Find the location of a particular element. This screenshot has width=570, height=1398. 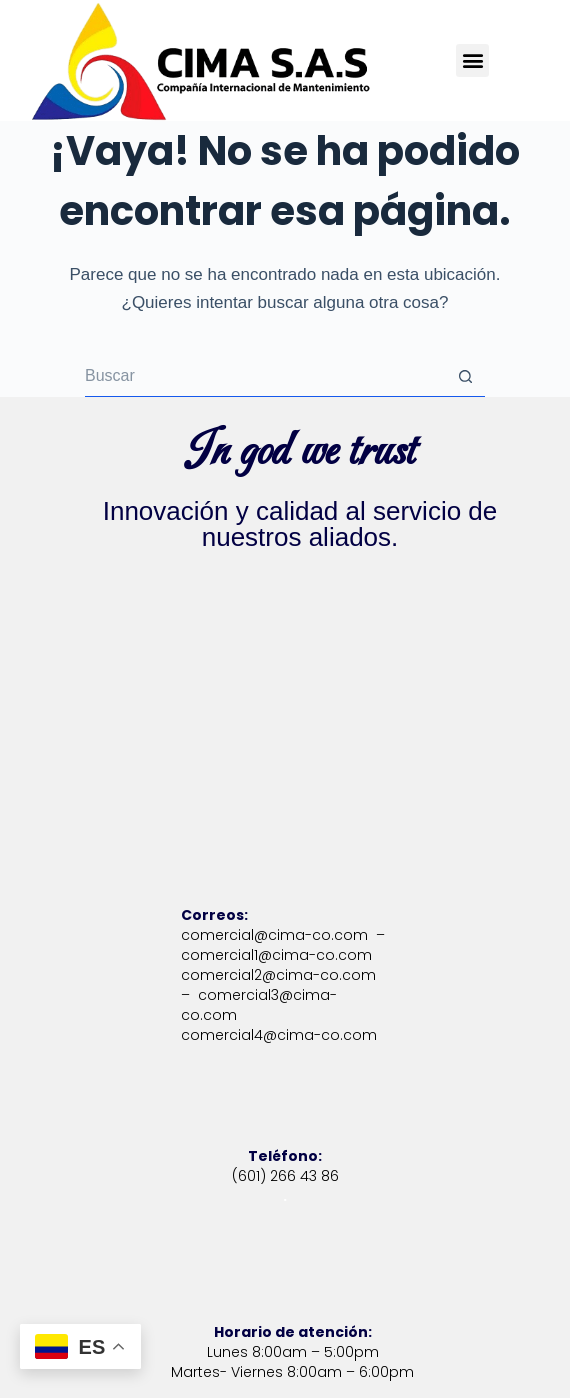

[Buscar...] is located at coordinates (265, 377).